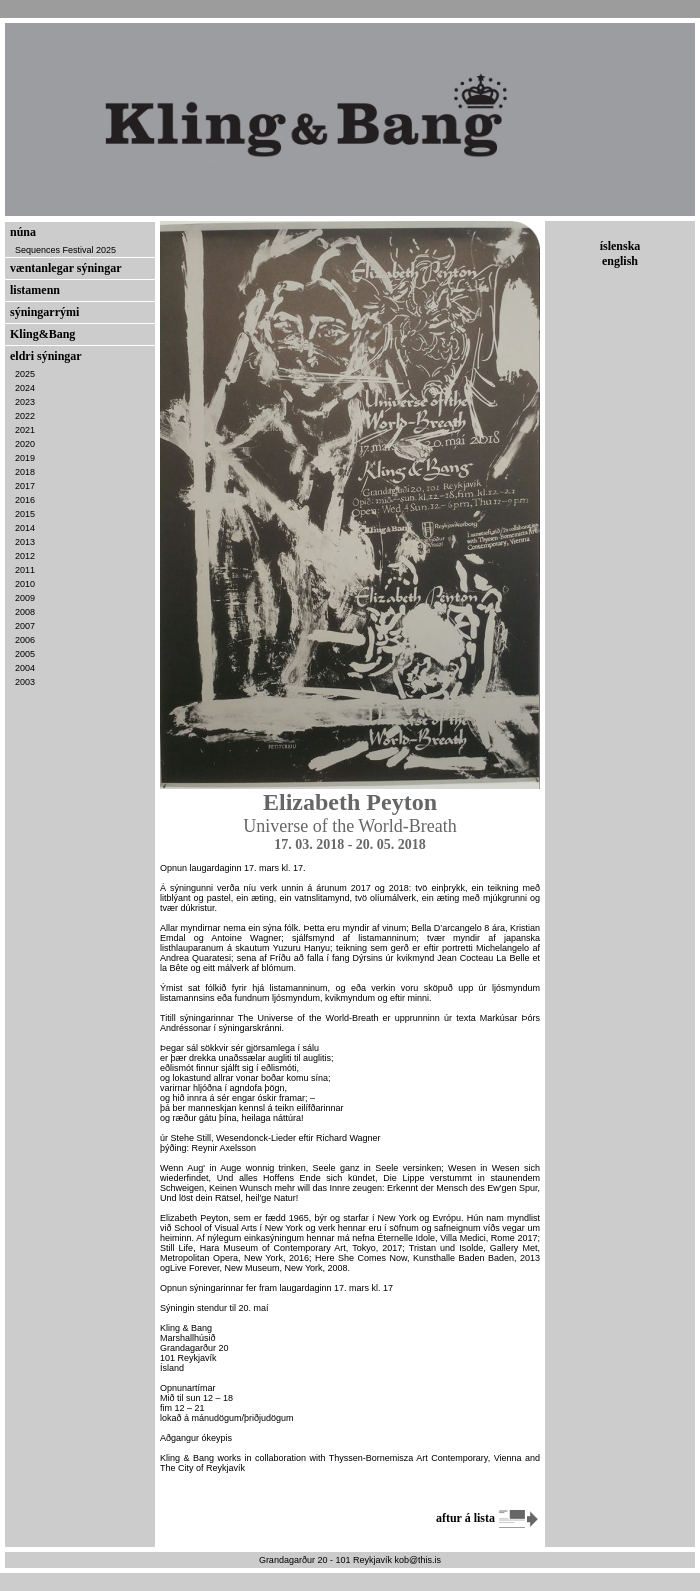 This screenshot has height=1591, width=700. I want to click on Kling&Bang, so click(42, 334).